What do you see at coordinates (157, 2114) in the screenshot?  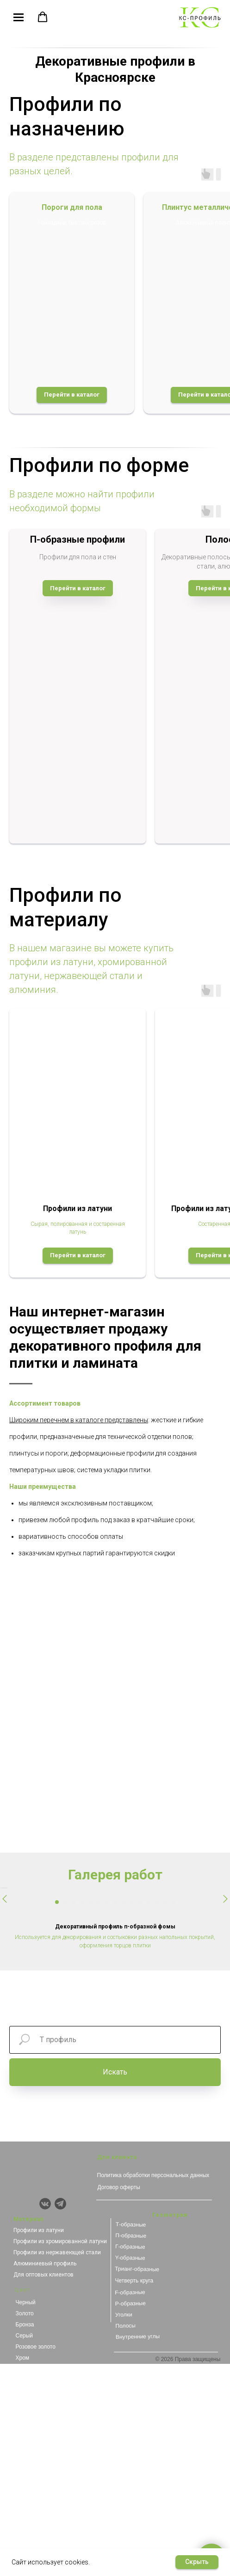 I see `[Перейти к слайду 13]` at bounding box center [157, 2114].